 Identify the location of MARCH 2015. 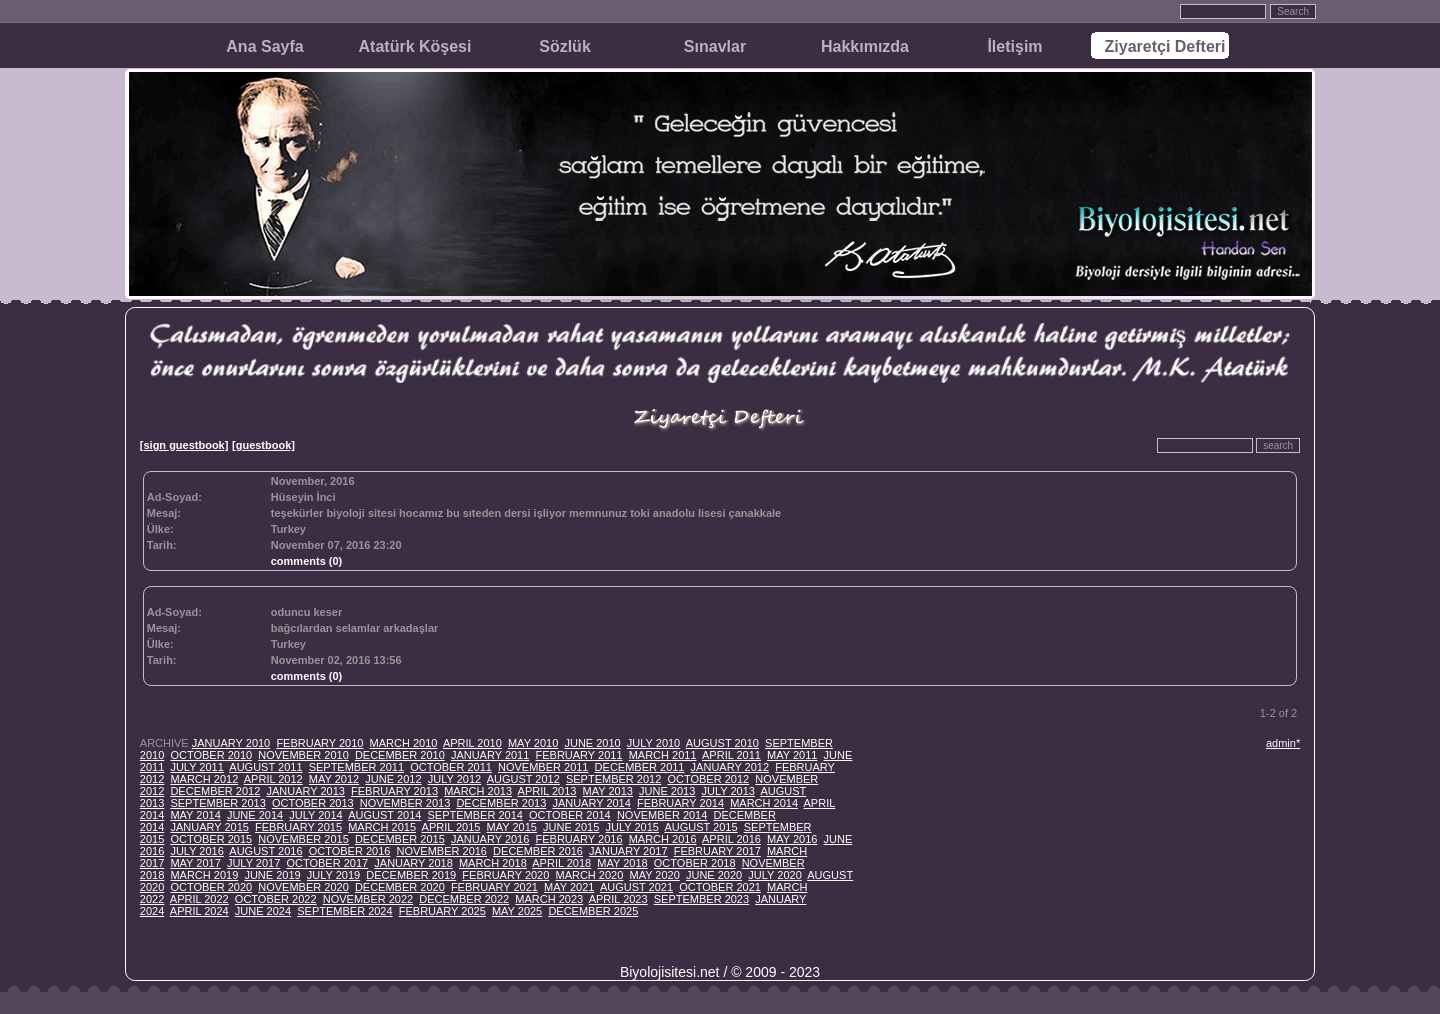
(382, 827).